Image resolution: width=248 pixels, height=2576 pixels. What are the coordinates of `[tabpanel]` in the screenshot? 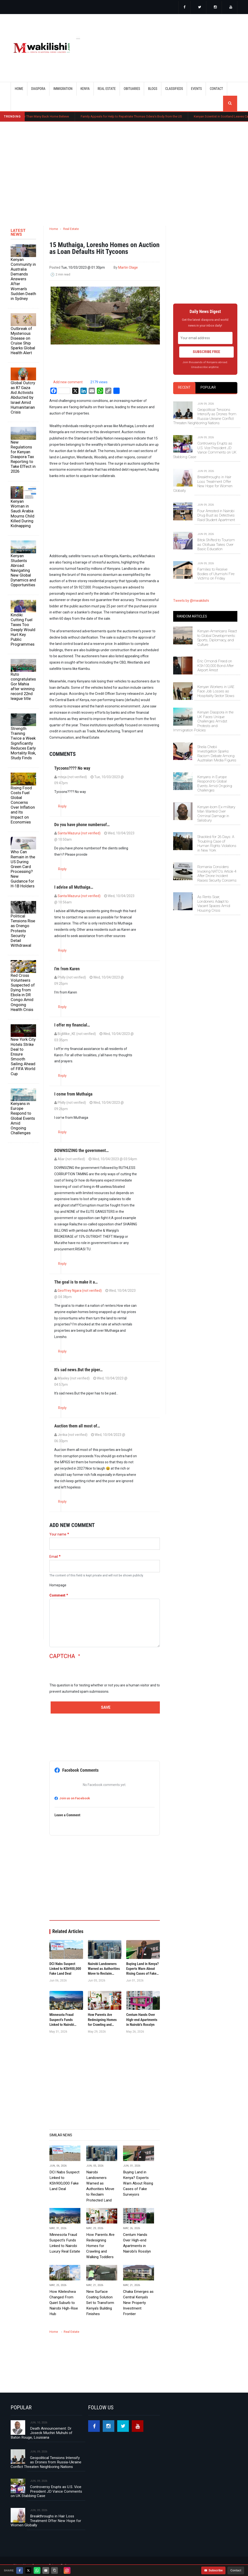 It's located at (205, 486).